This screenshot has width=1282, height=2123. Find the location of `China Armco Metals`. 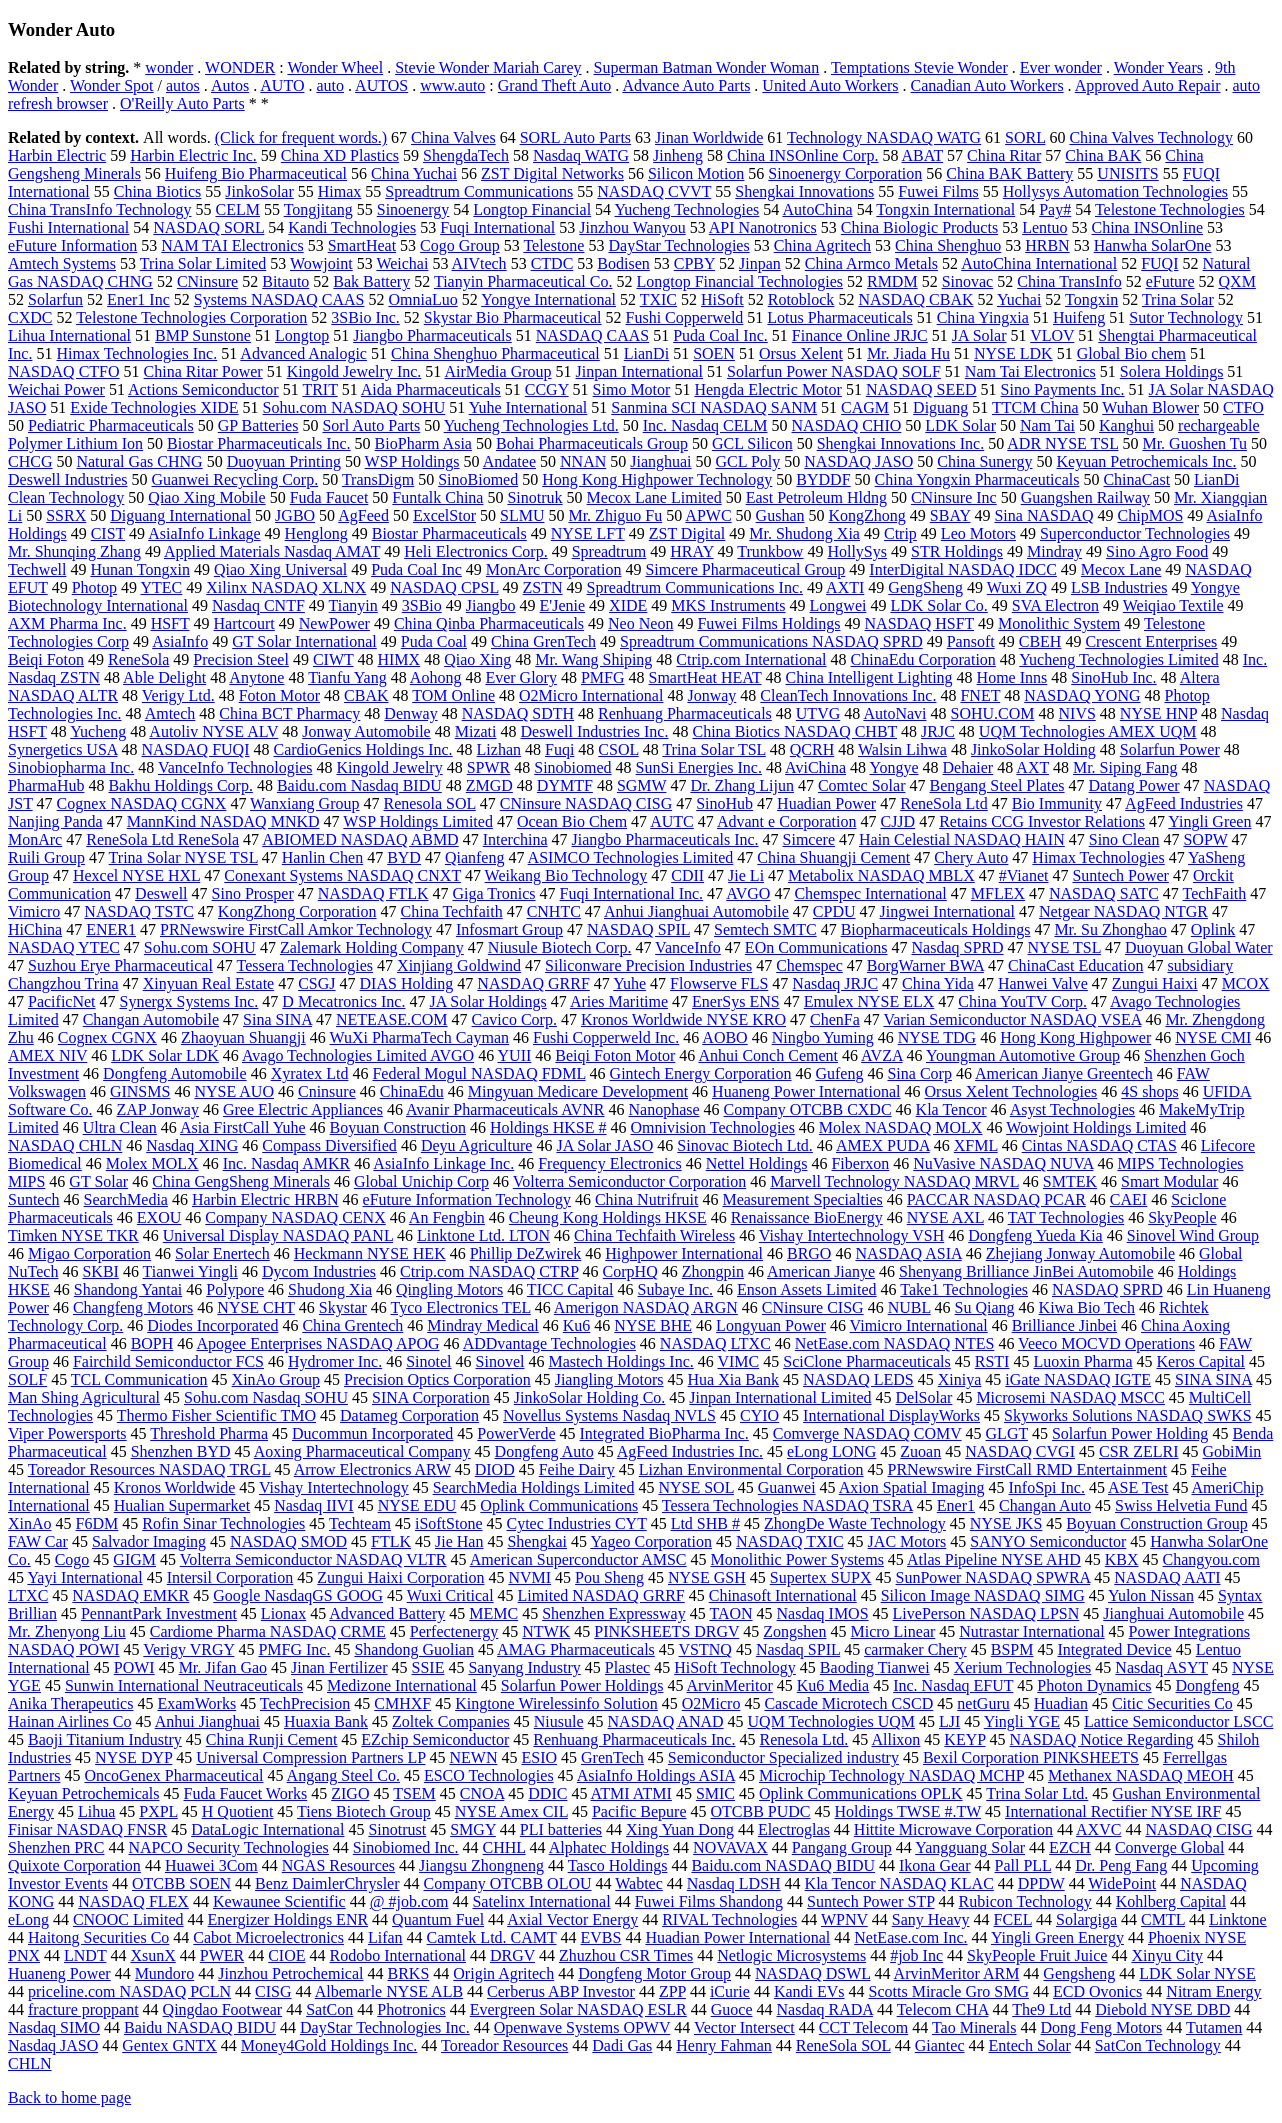

China Armco Metals is located at coordinates (871, 263).